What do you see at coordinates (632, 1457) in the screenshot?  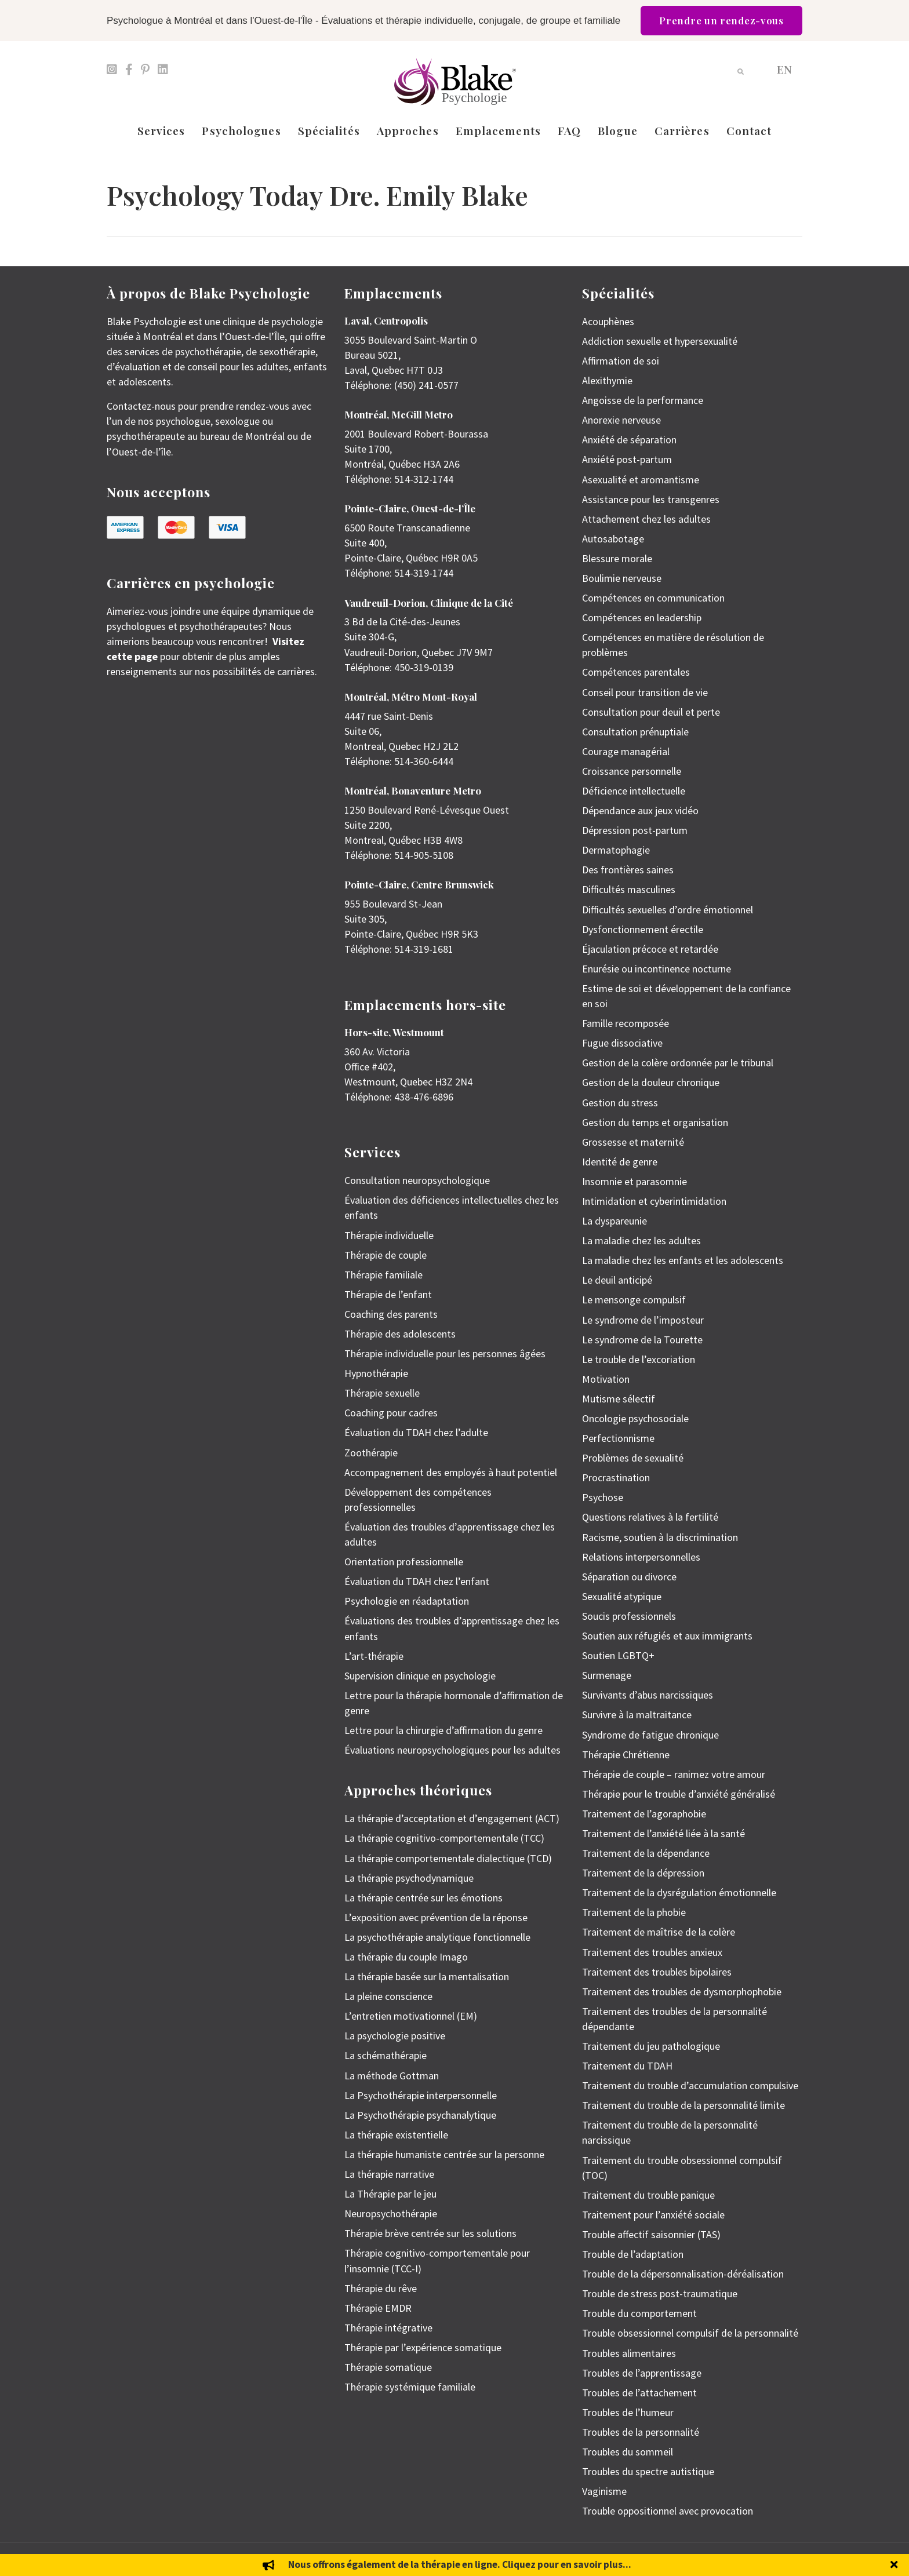 I see `Problèmes de sexualité` at bounding box center [632, 1457].